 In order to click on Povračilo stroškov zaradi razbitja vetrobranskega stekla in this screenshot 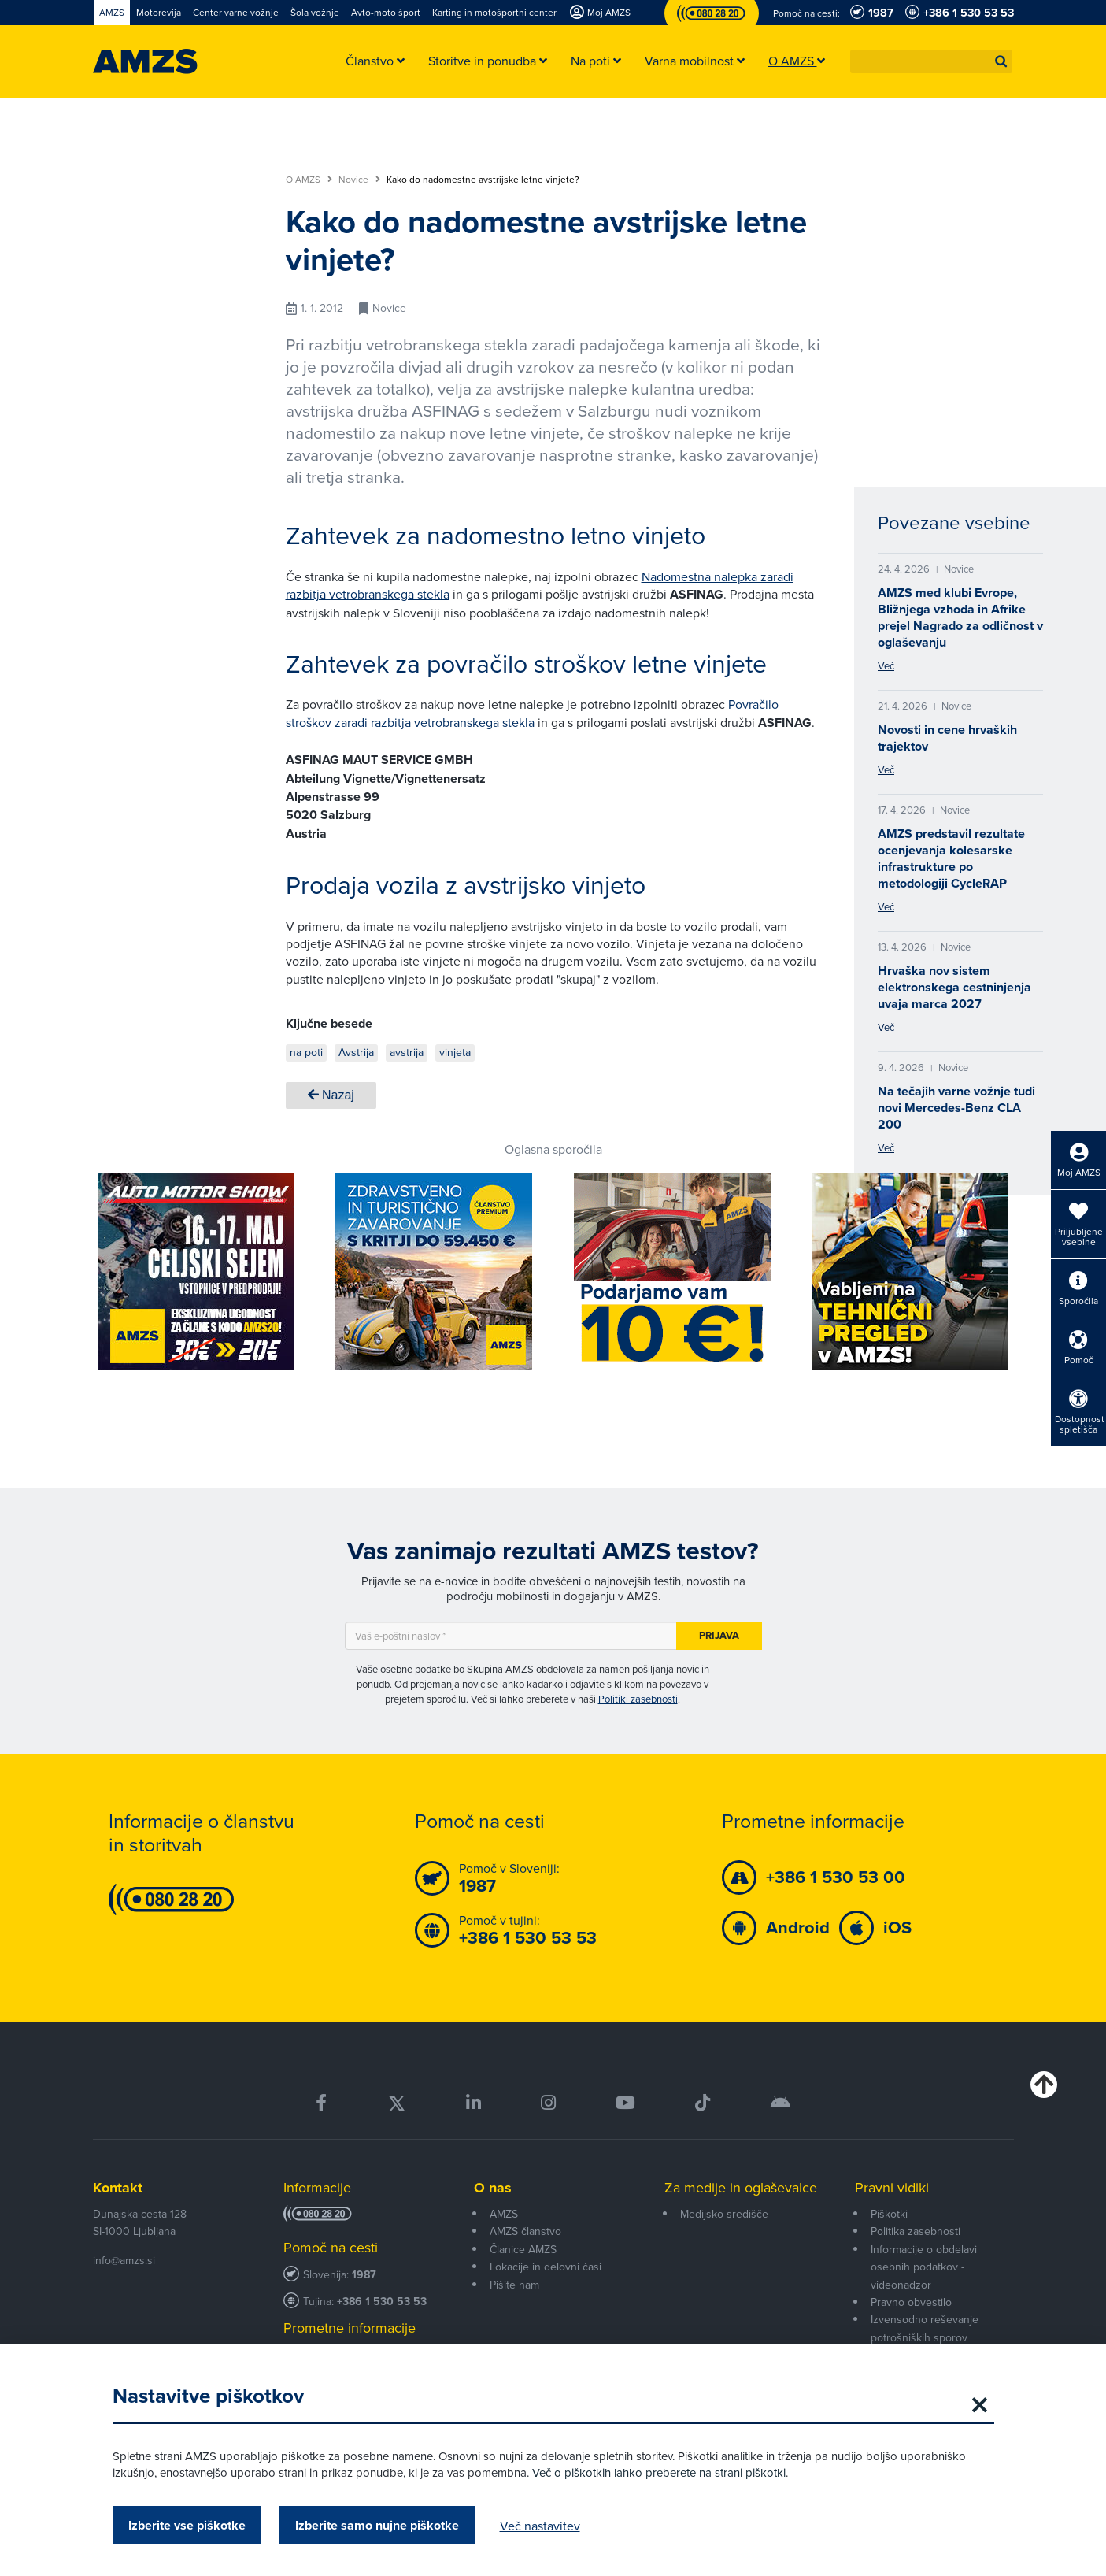, I will do `click(532, 712)`.